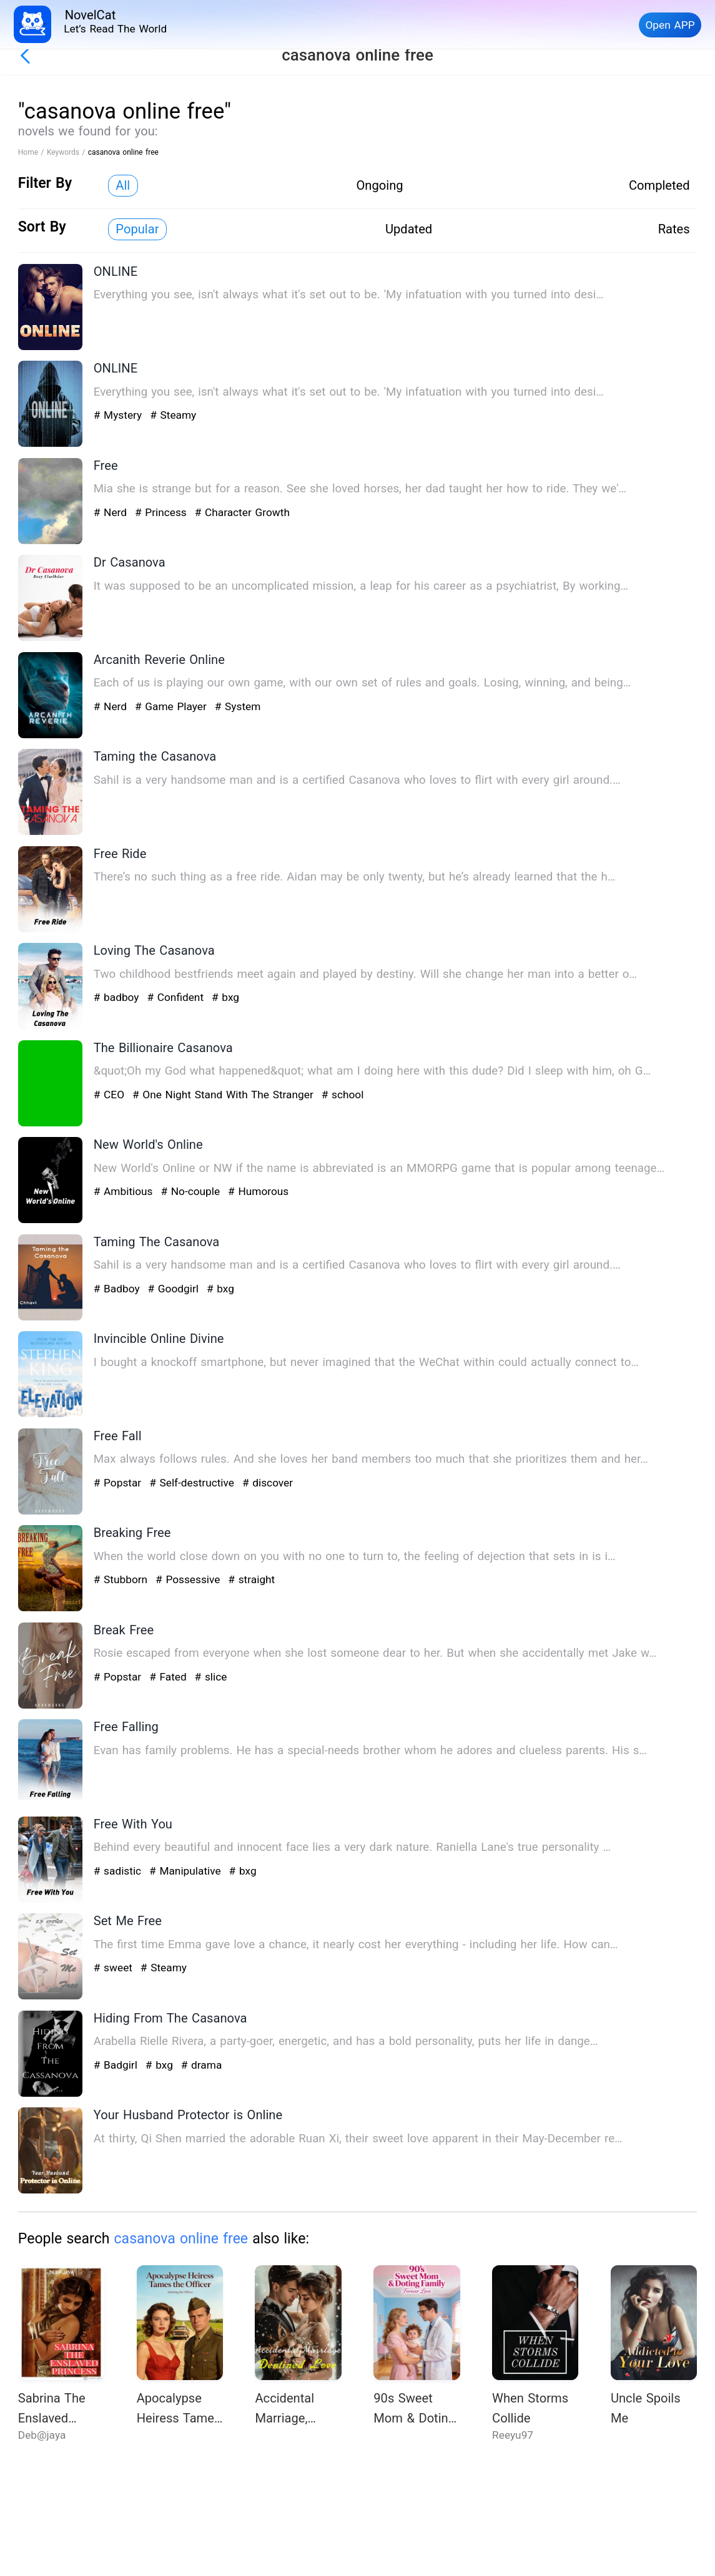  Describe the element at coordinates (186, 1871) in the screenshot. I see `# Manipulative` at that location.